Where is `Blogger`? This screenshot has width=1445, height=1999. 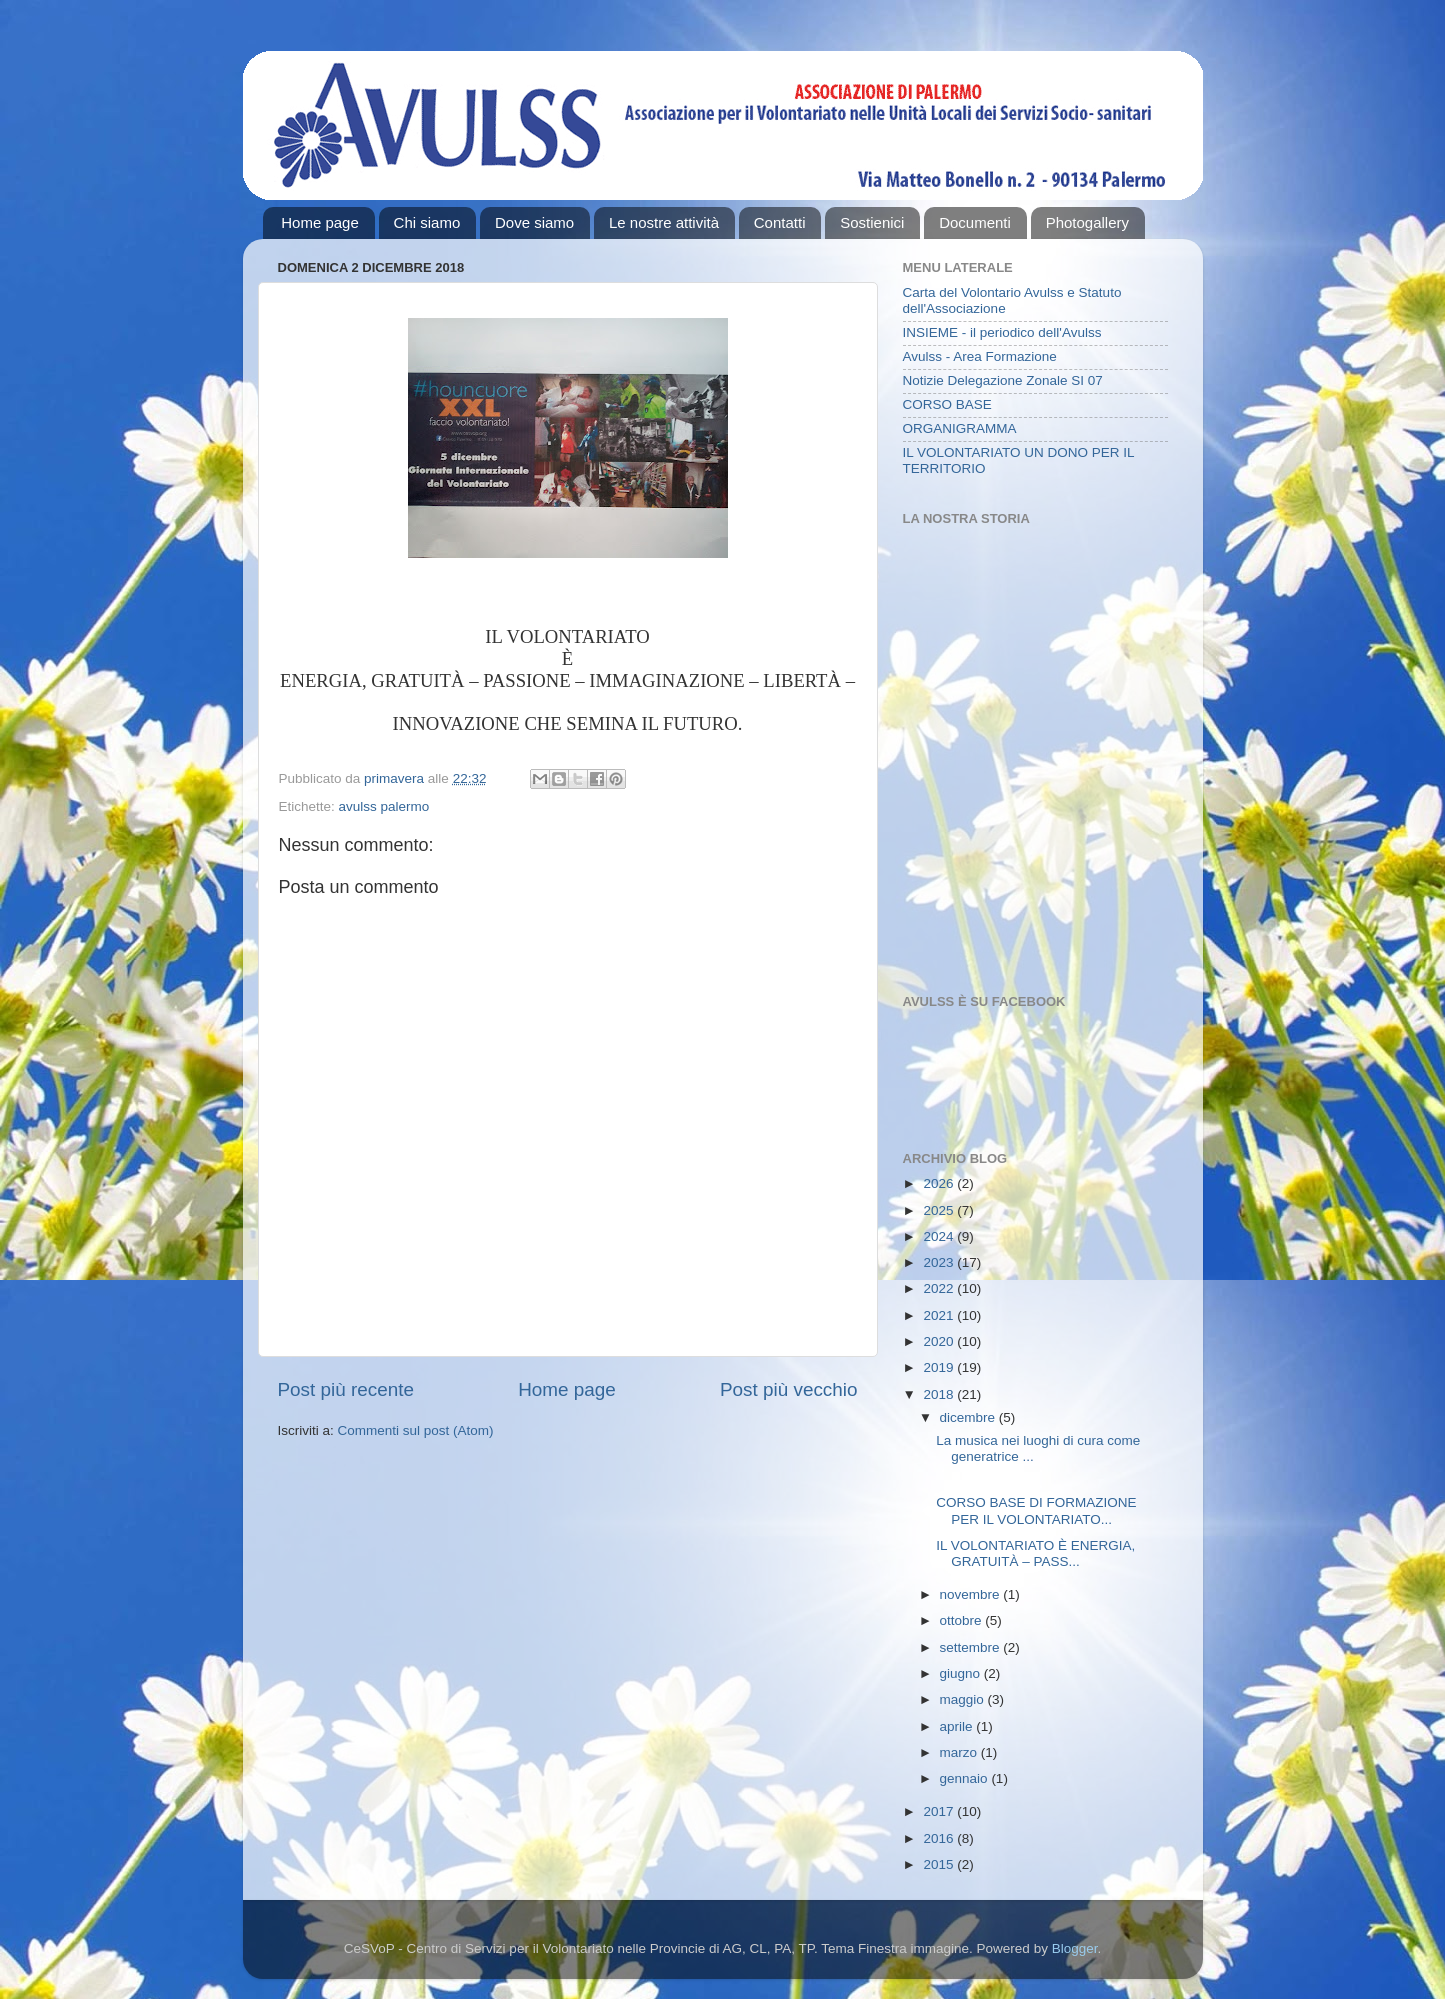 Blogger is located at coordinates (1075, 1948).